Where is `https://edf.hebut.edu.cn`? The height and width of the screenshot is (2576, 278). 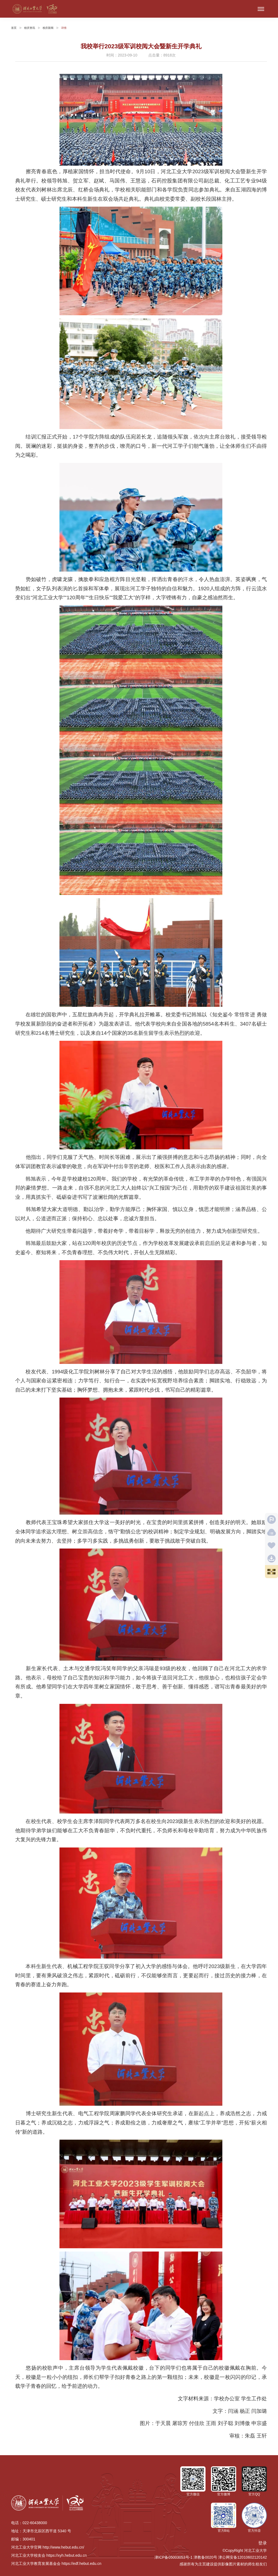 https://edf.hebut.edu.cn is located at coordinates (81, 2563).